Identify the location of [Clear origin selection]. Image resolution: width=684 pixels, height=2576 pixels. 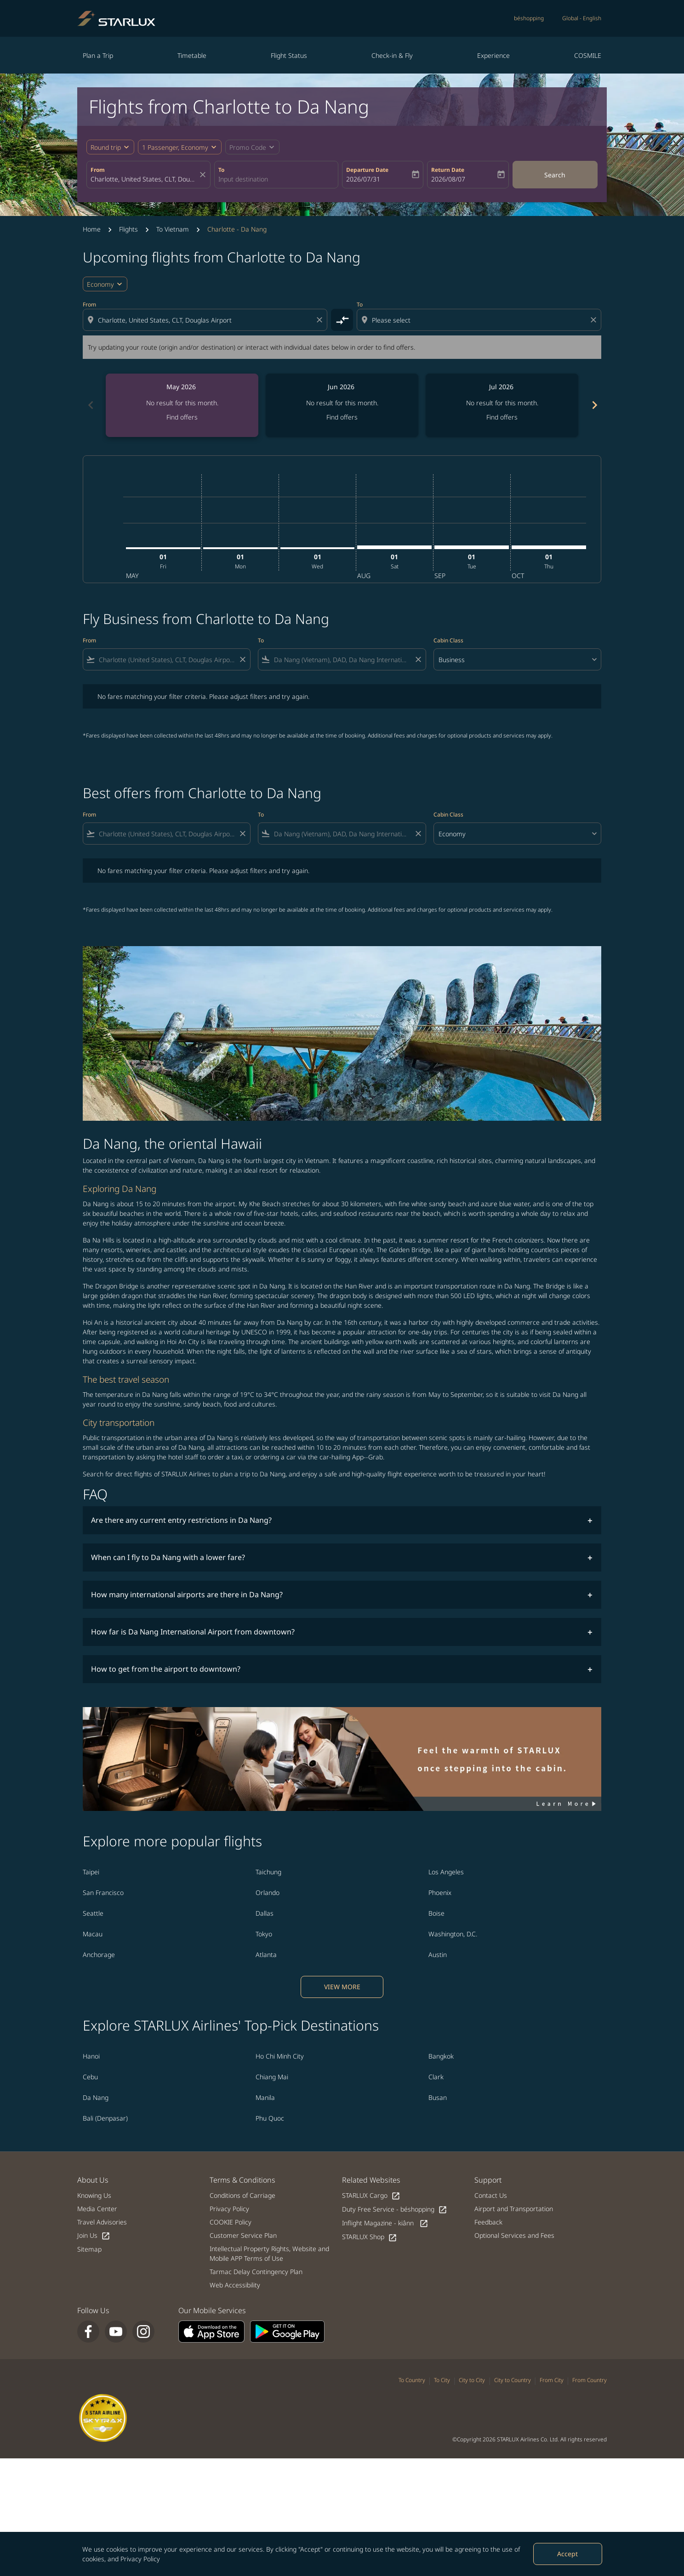
(321, 319).